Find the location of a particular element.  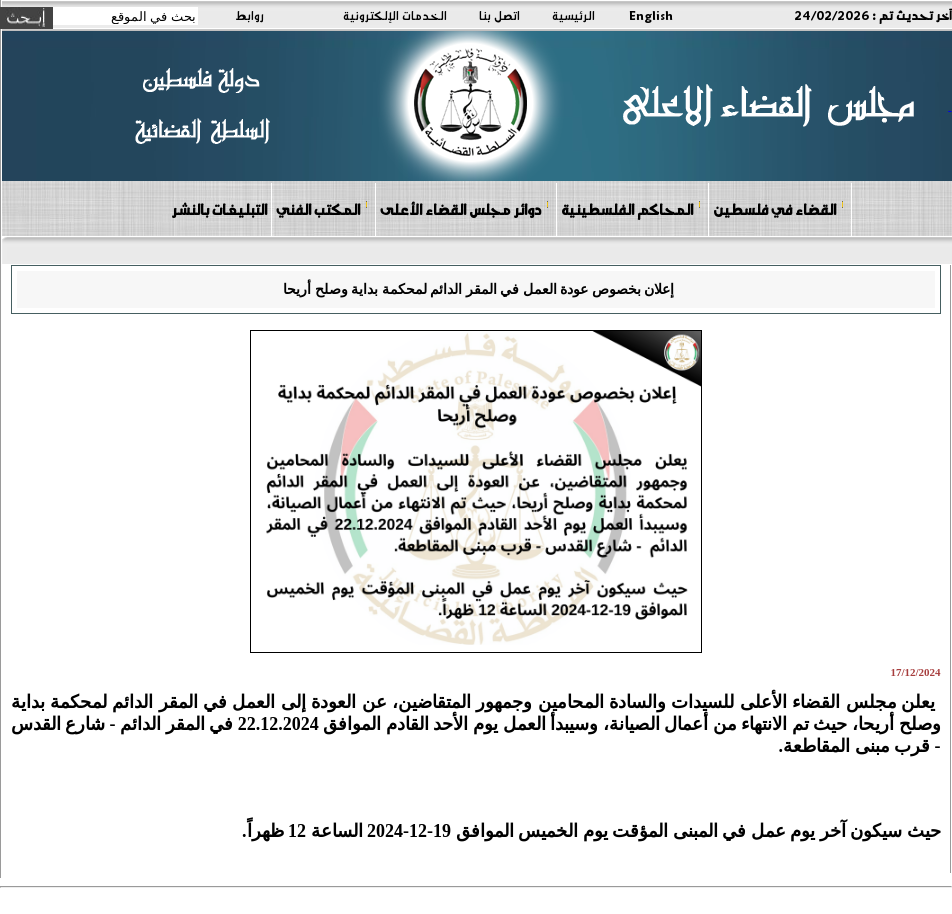

الخدمات الإلكترونية is located at coordinates (395, 15).